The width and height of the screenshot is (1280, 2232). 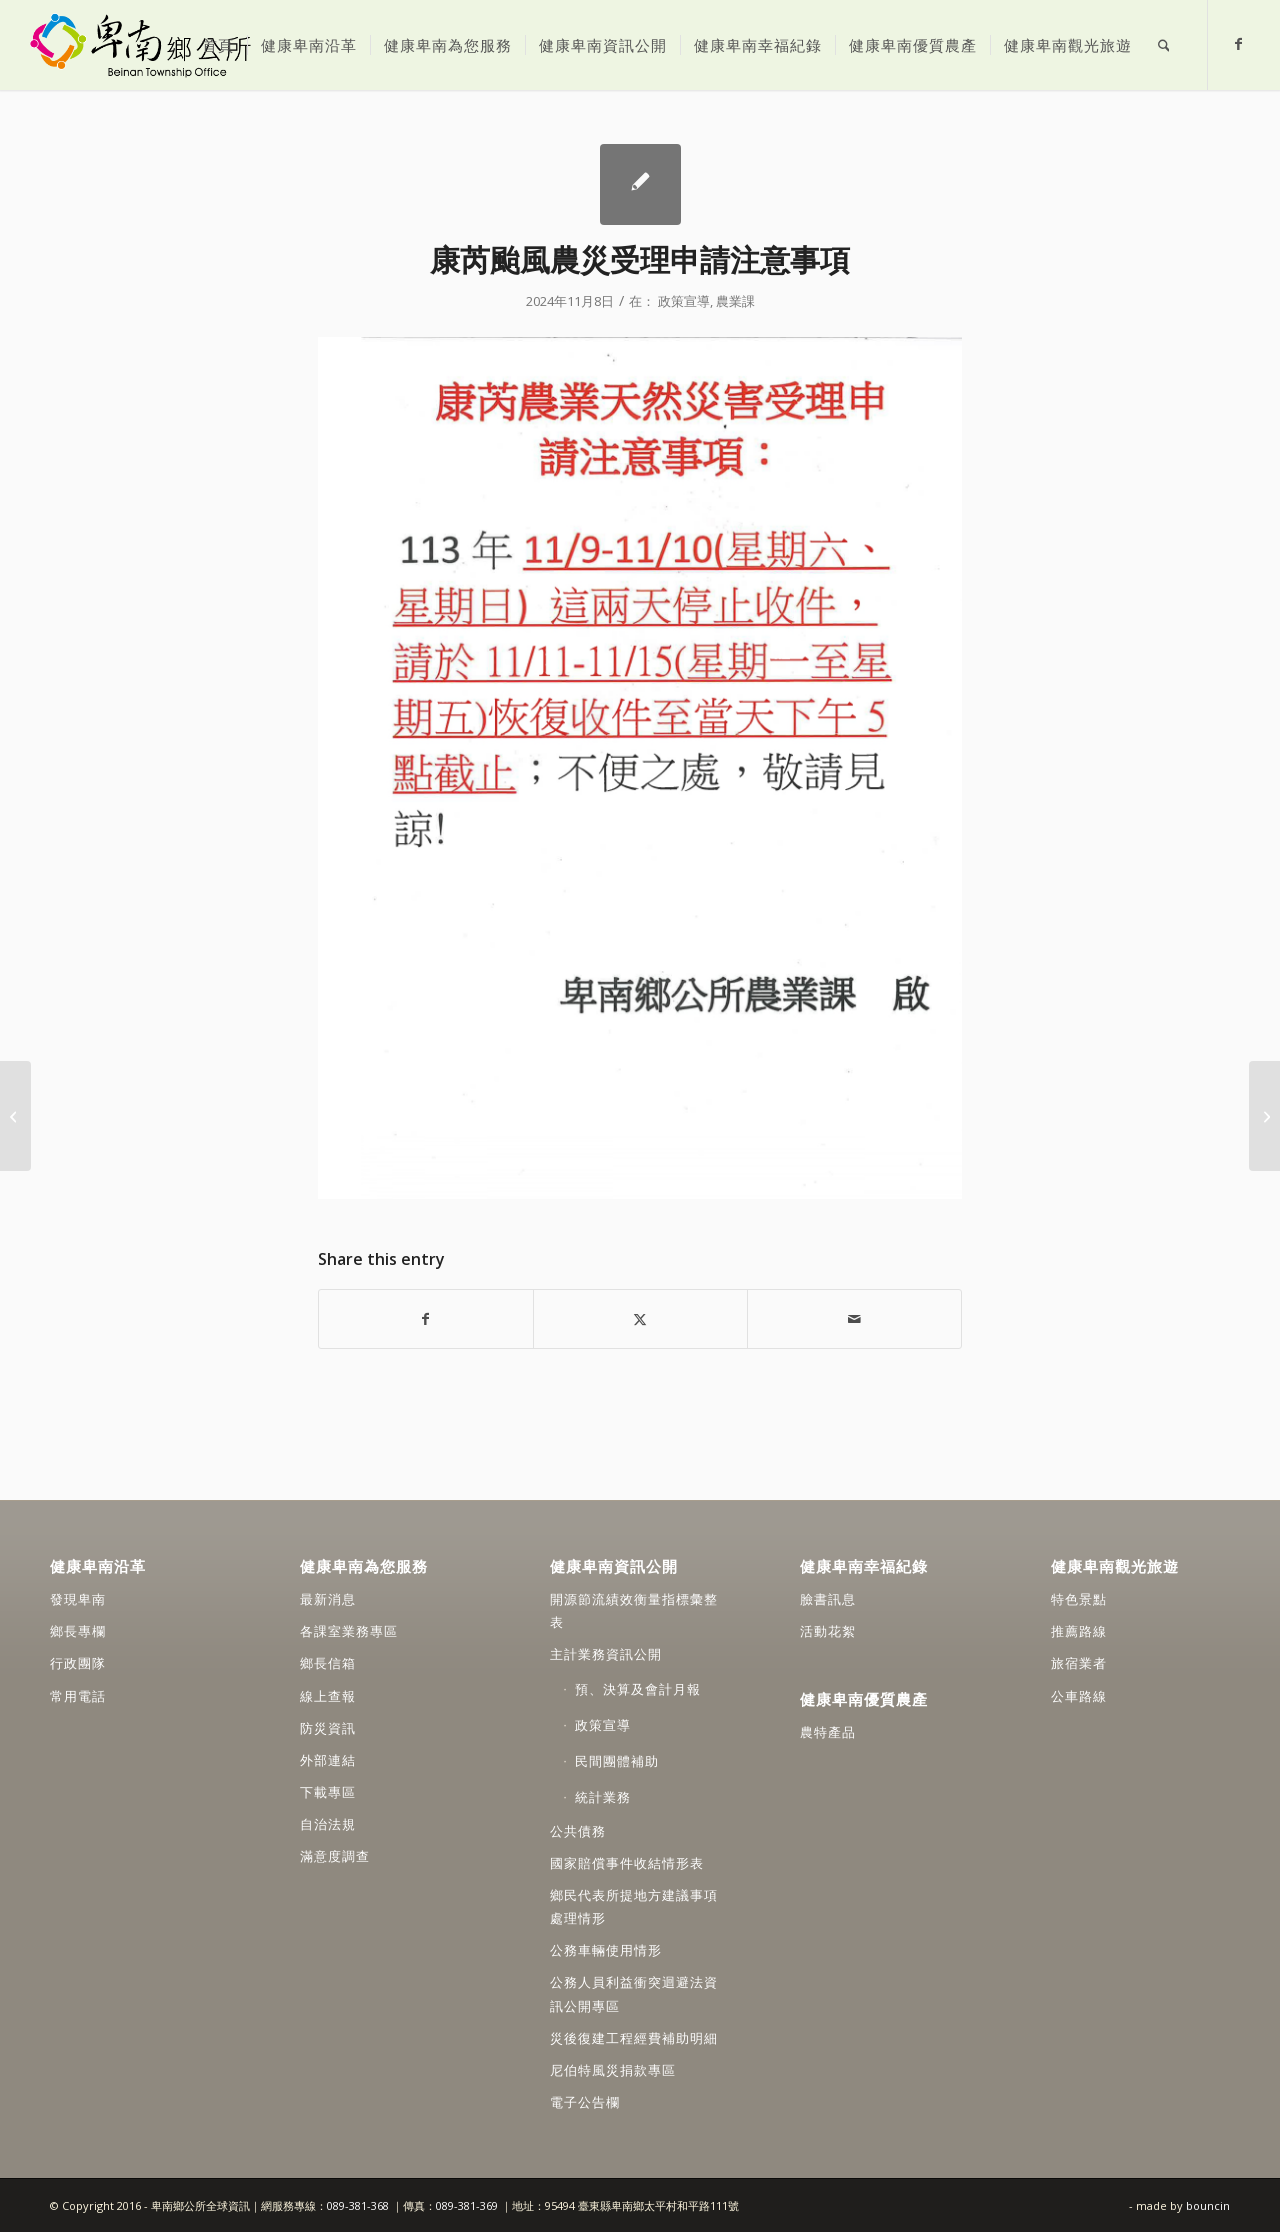 What do you see at coordinates (328, 1824) in the screenshot?
I see `自治法規` at bounding box center [328, 1824].